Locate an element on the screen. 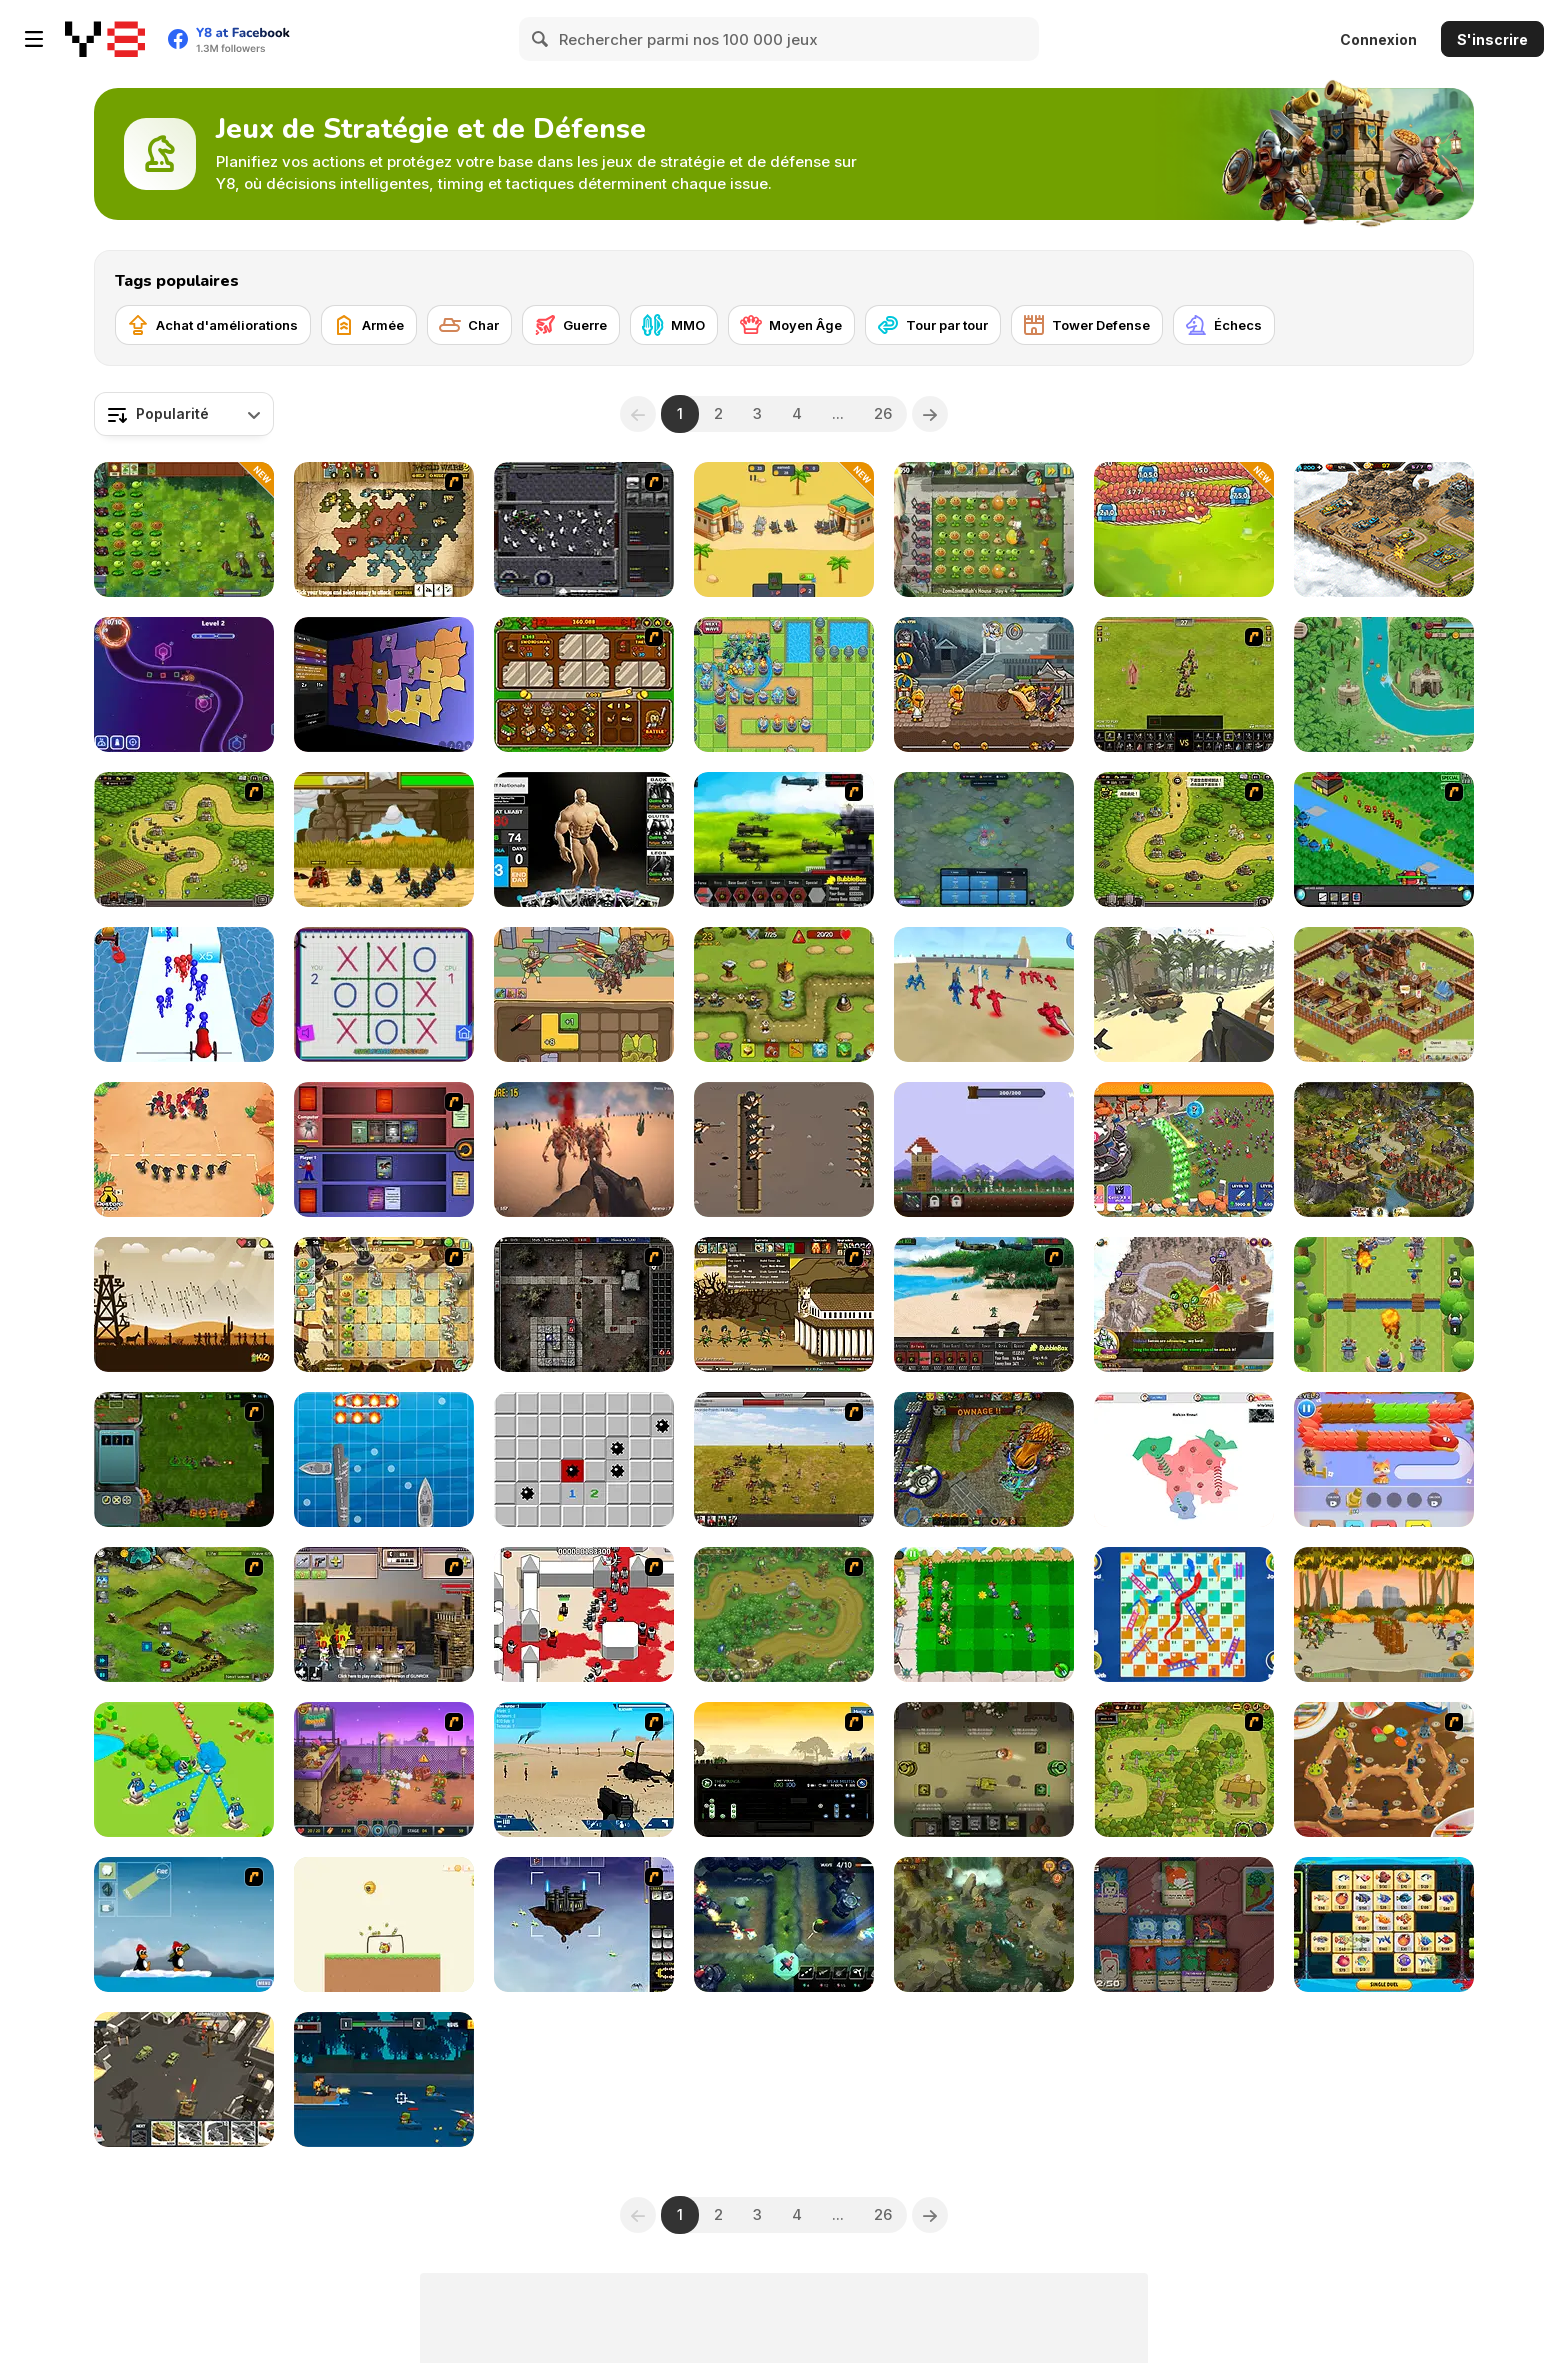 Image resolution: width=1568 pixels, height=2363 pixels. [Imperia Online] is located at coordinates (1384, 1149).